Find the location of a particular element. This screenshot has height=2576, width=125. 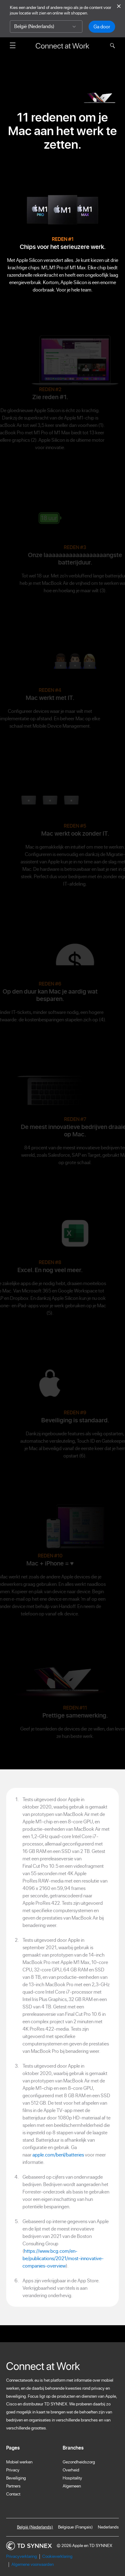

[Menu openen] is located at coordinates (12, 45).